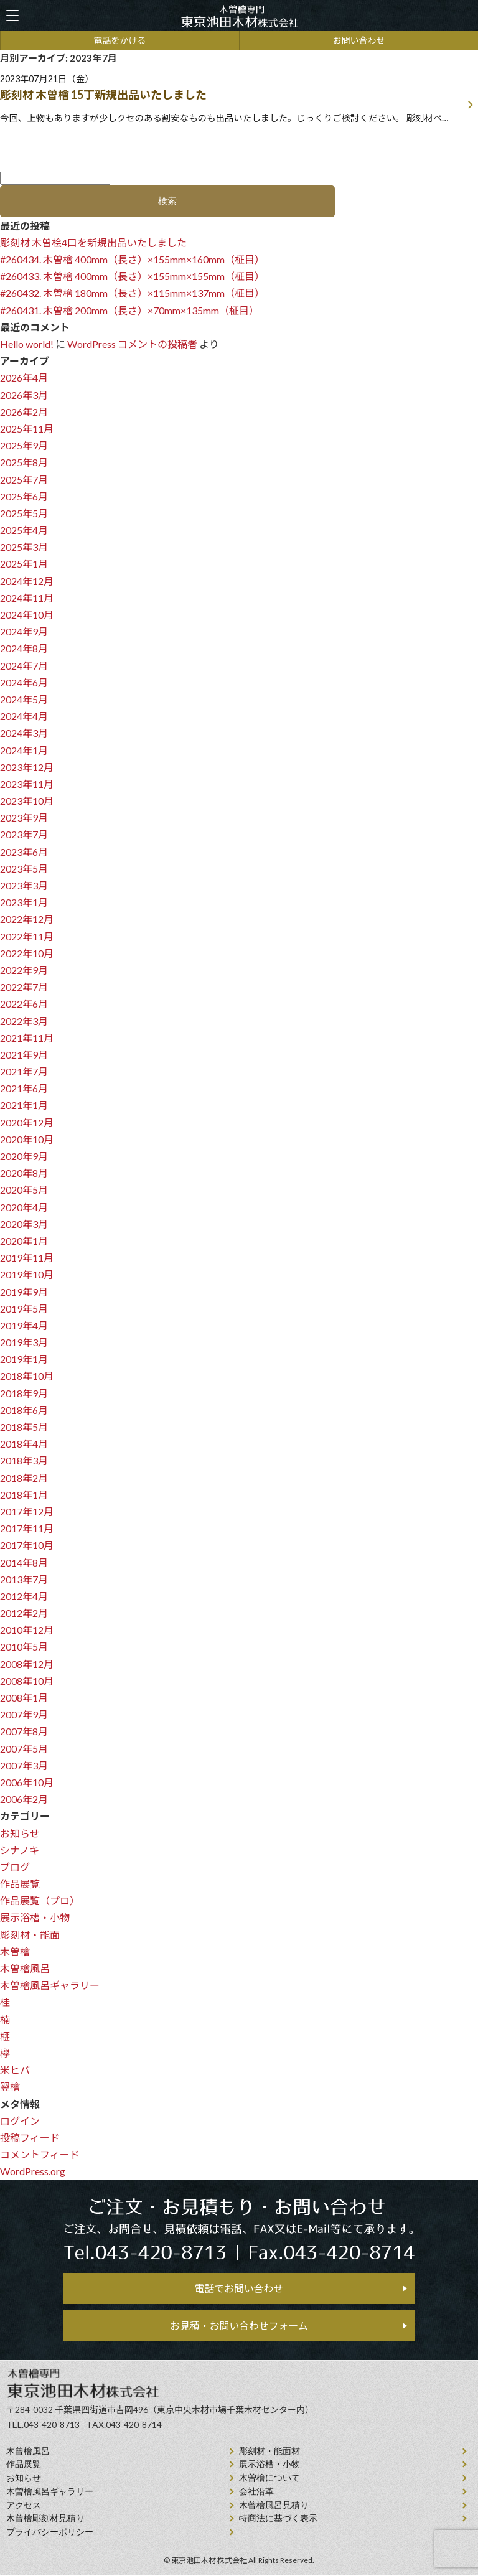 The width and height of the screenshot is (478, 2576). Describe the element at coordinates (27, 801) in the screenshot. I see `2023年10月` at that location.